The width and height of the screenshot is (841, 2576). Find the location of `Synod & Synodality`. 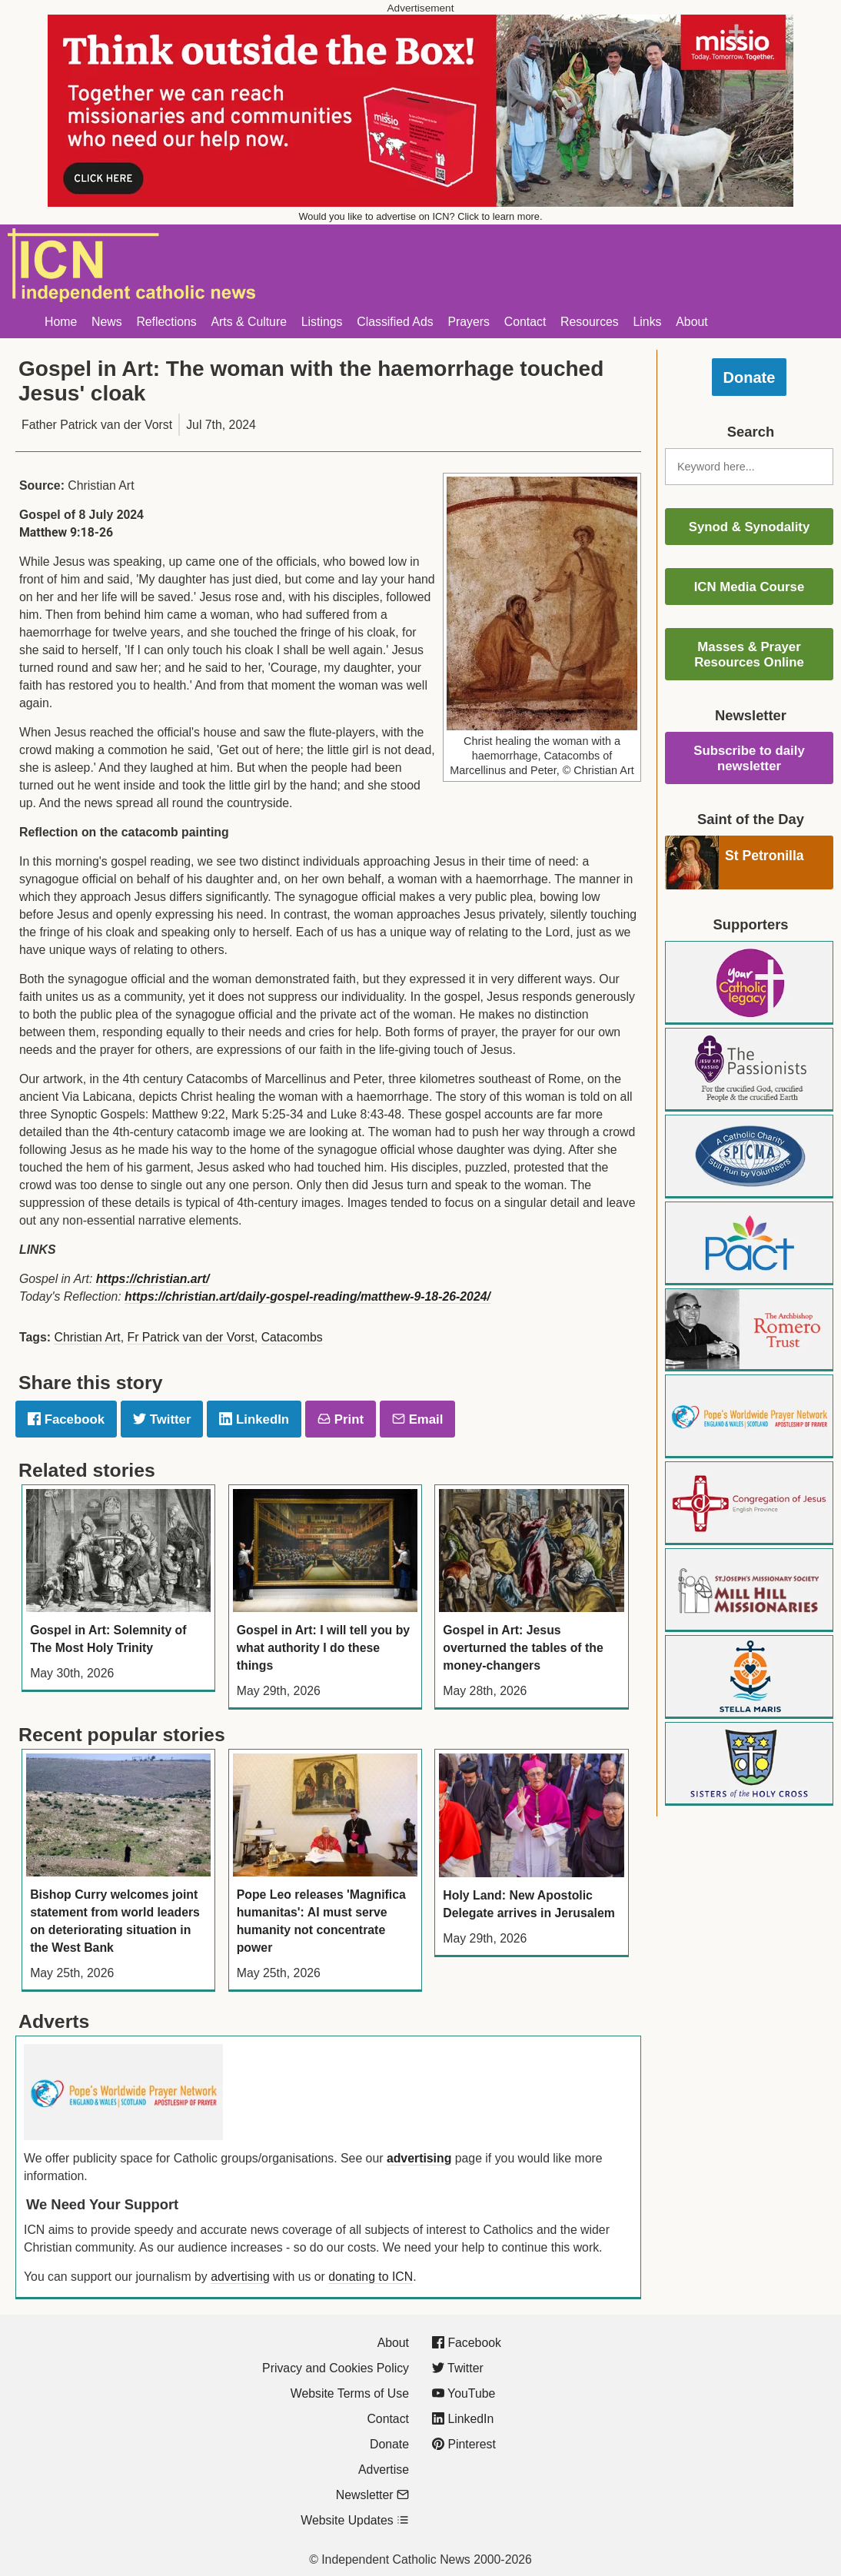

Synod & Synodality is located at coordinates (749, 527).